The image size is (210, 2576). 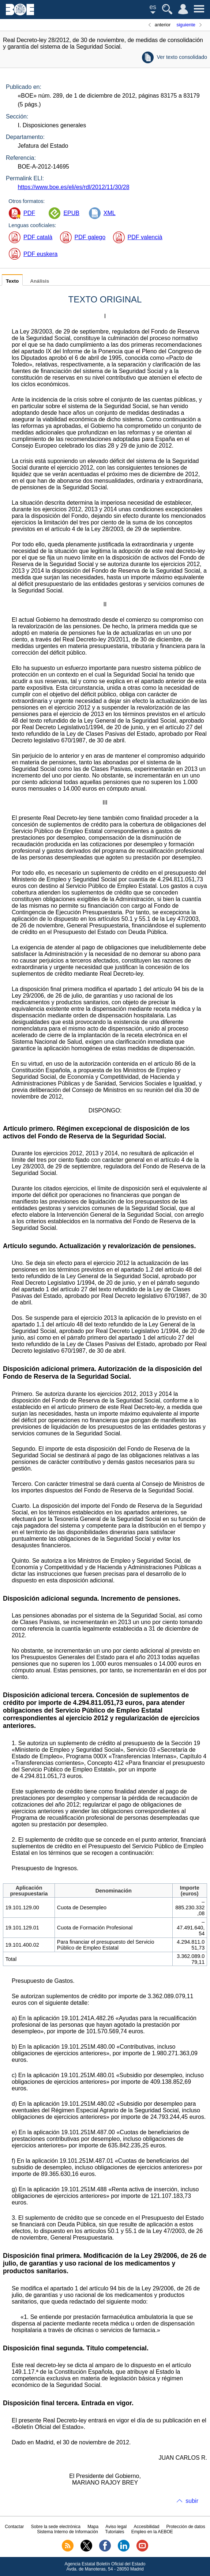 I want to click on PDF català, so click(x=37, y=237).